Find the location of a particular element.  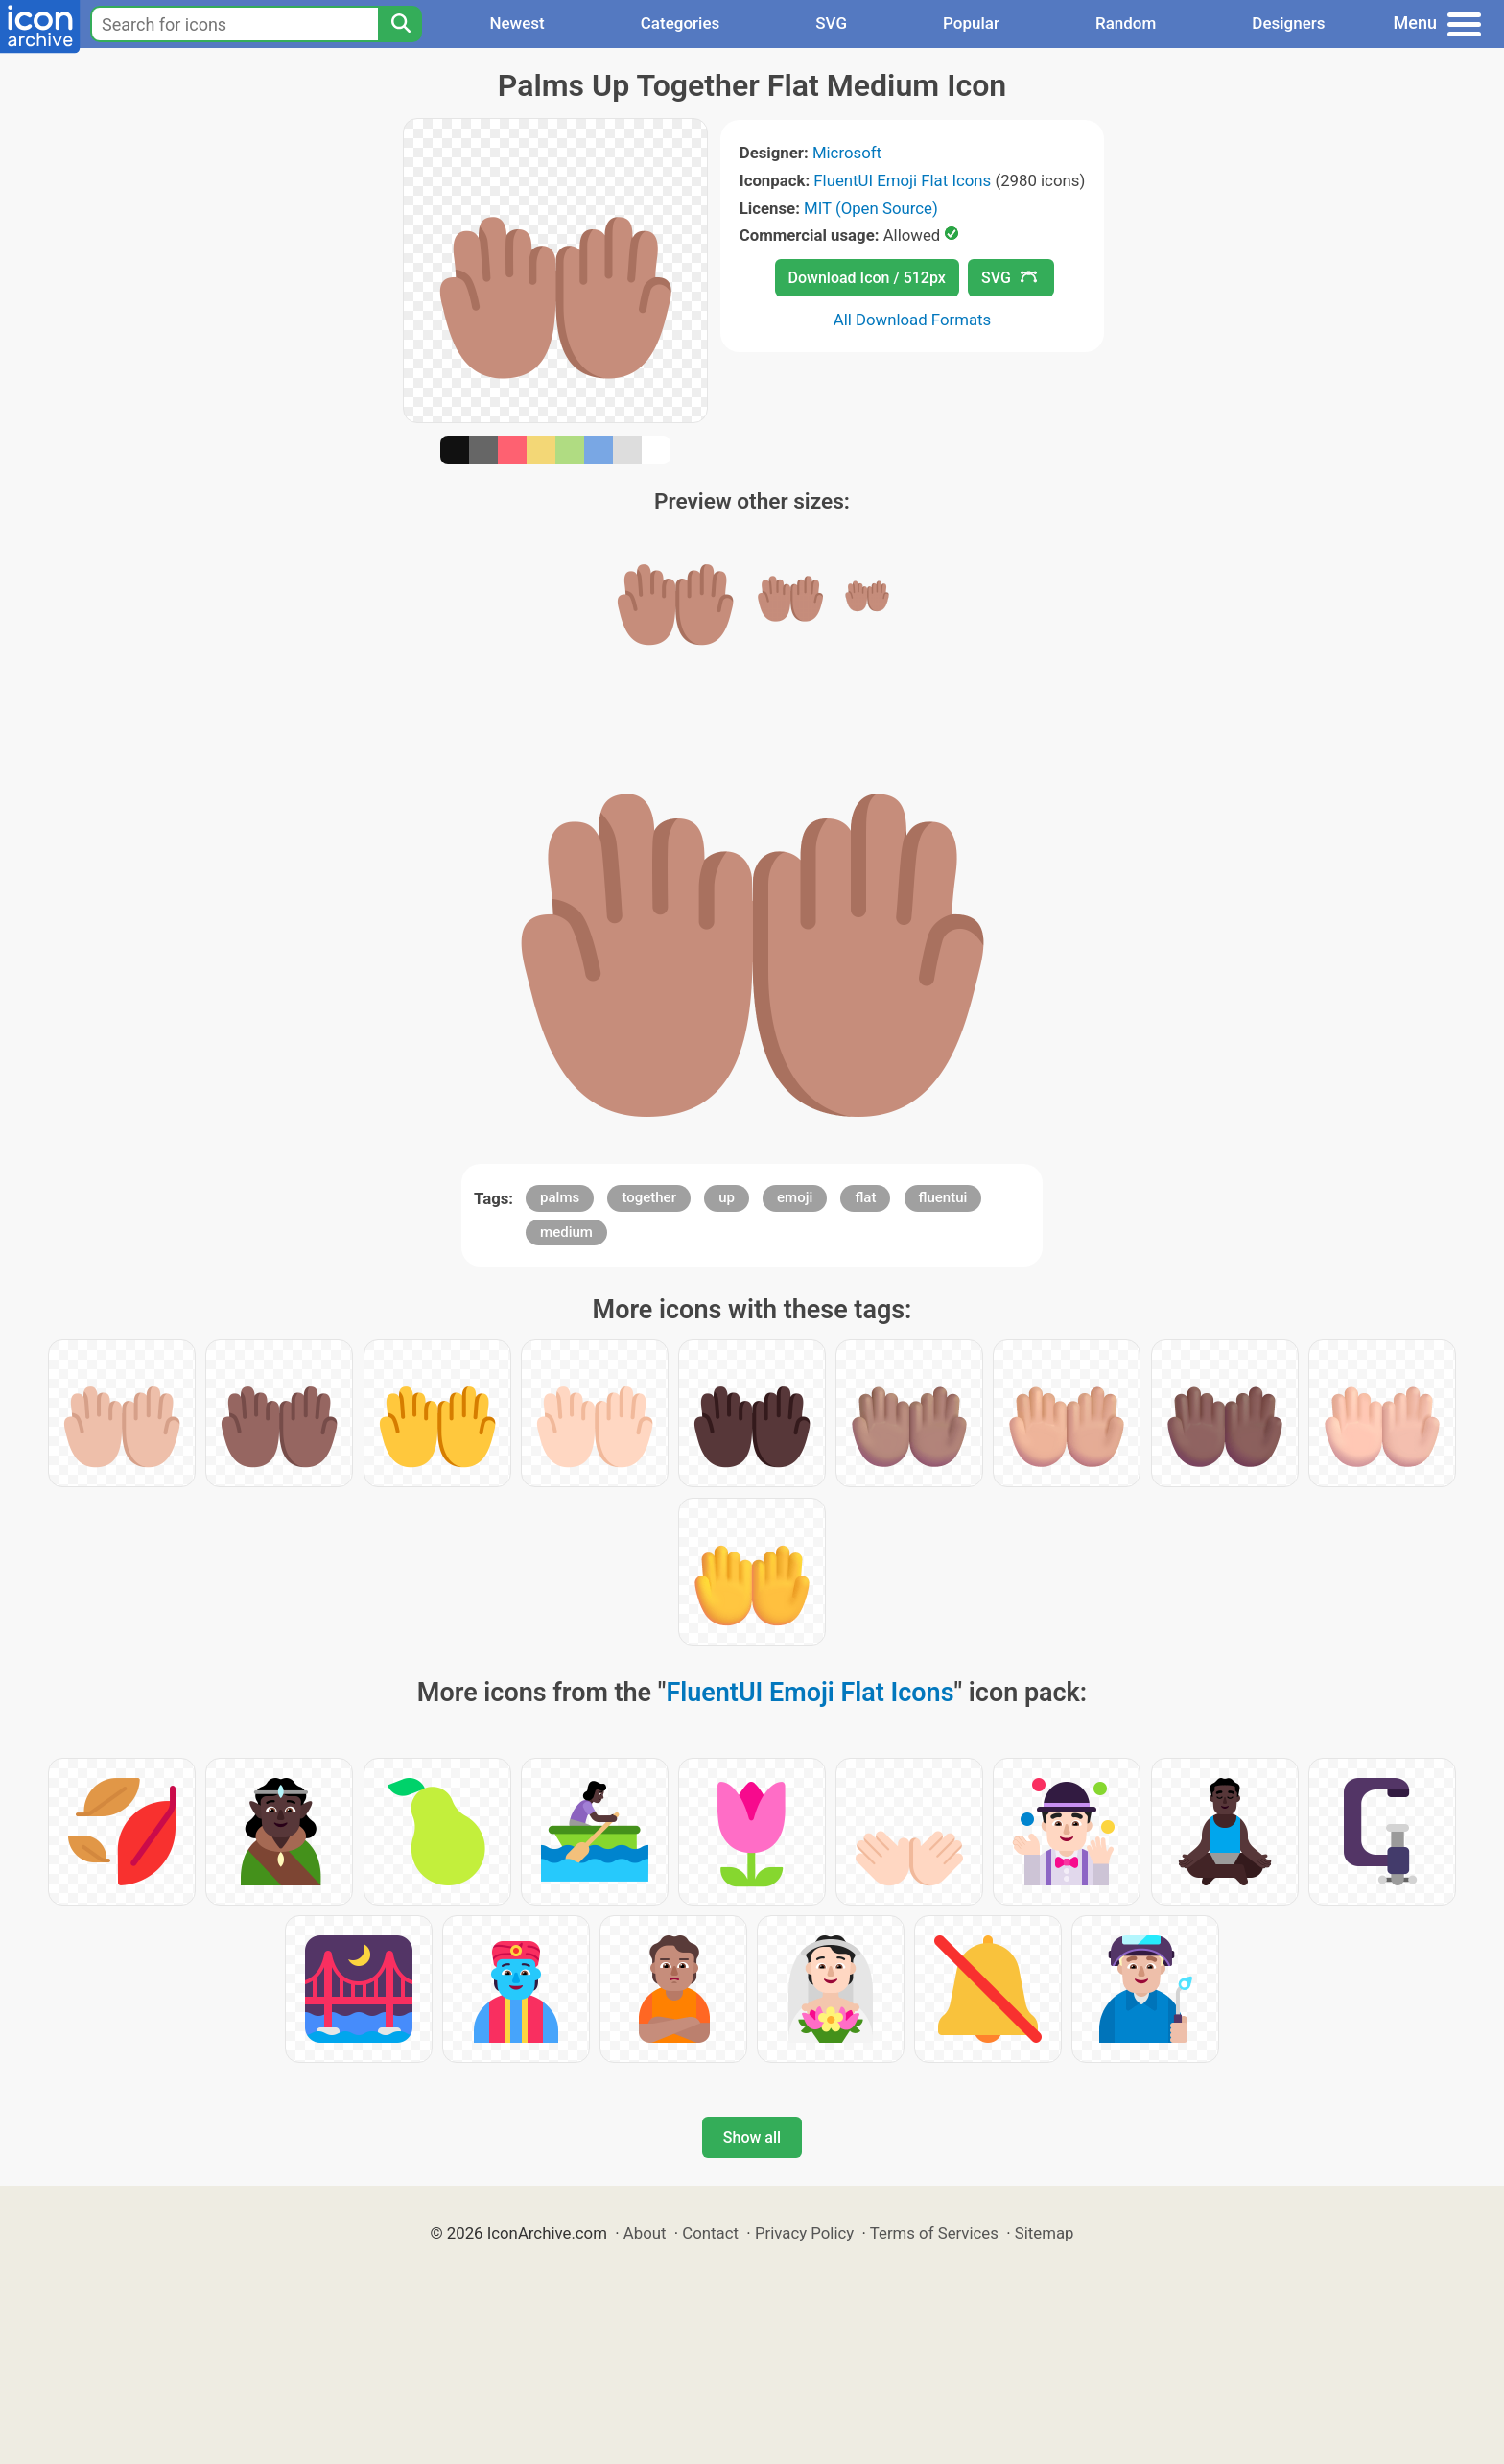

Newest is located at coordinates (516, 23).